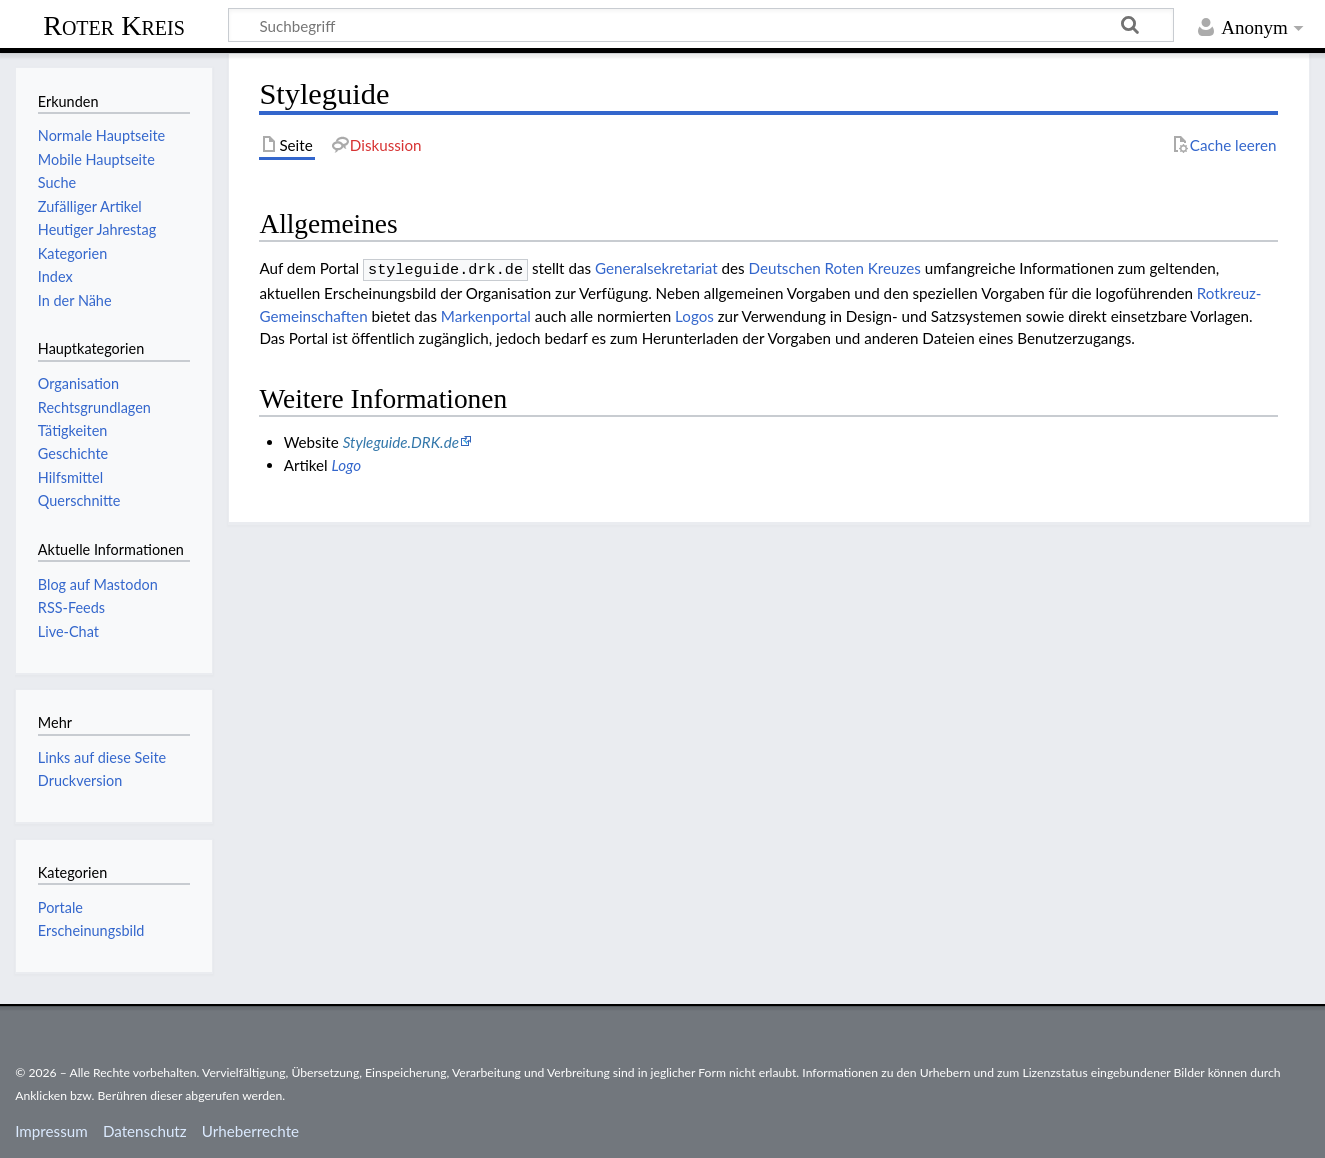 Image resolution: width=1325 pixels, height=1158 pixels. Describe the element at coordinates (91, 930) in the screenshot. I see `Erscheinungsbild` at that location.